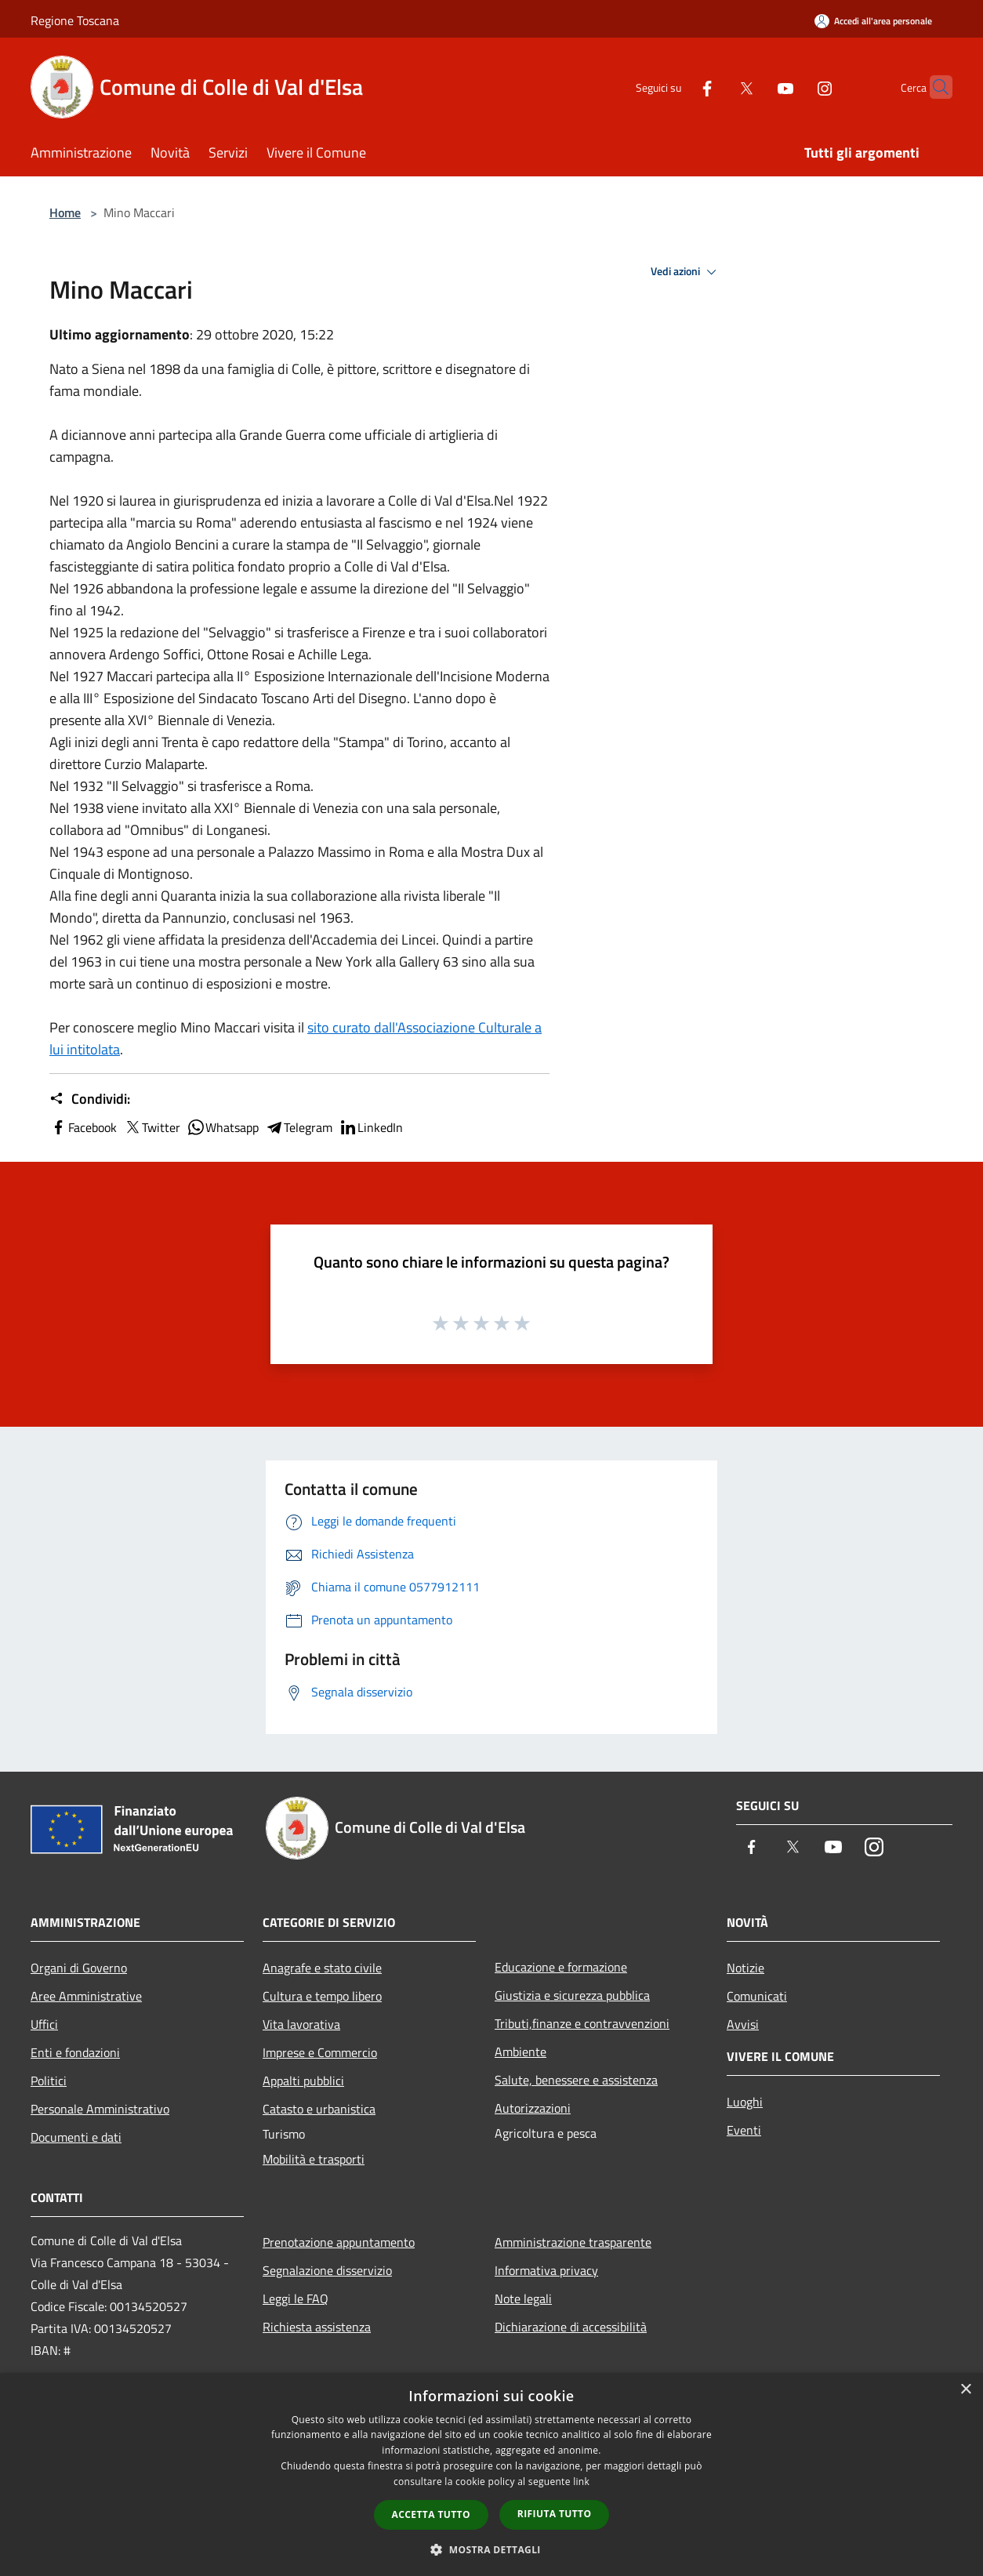 The width and height of the screenshot is (983, 2576). Describe the element at coordinates (83, 1127) in the screenshot. I see `Facebook` at that location.